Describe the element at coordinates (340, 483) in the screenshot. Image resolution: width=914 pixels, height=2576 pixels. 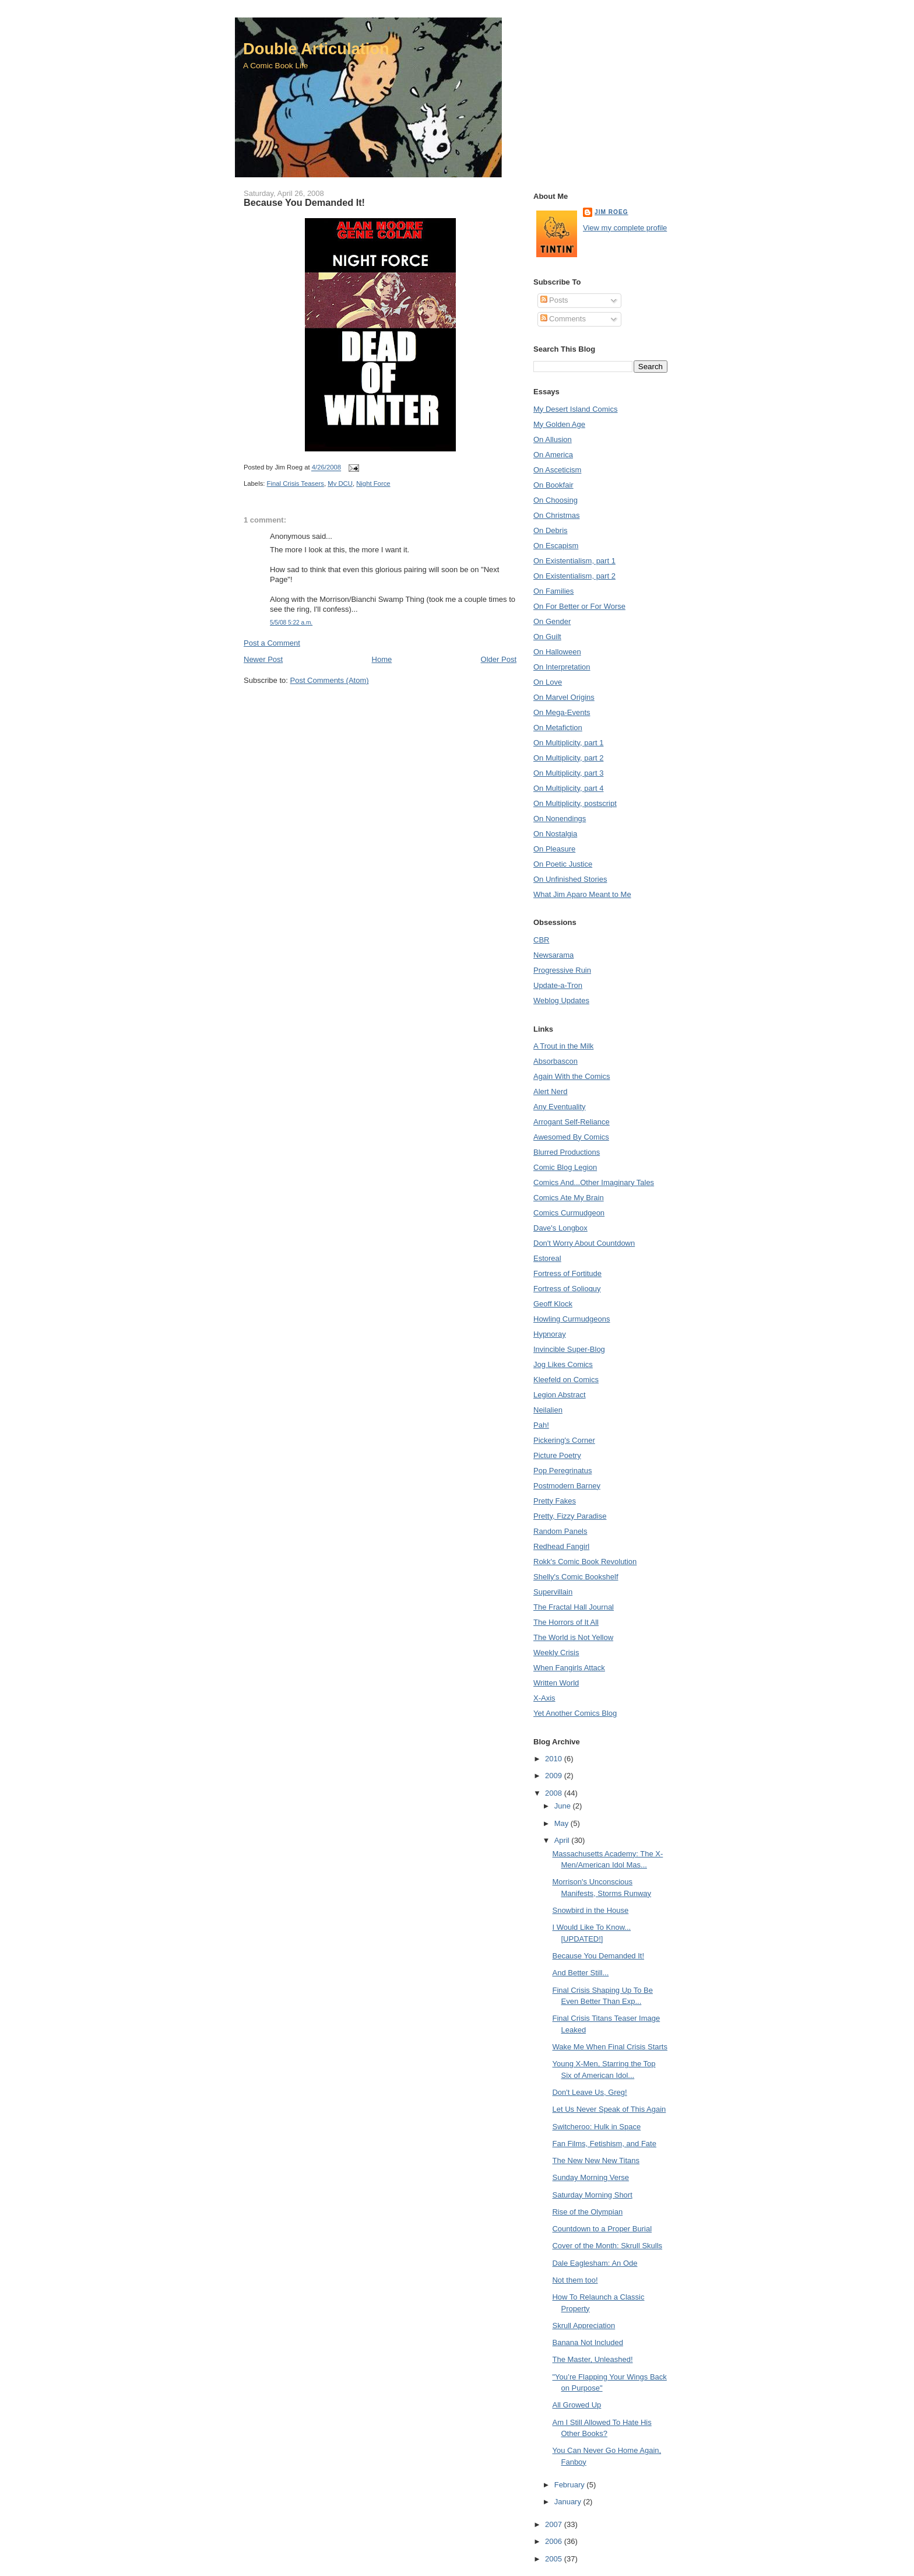
I see `My DCU` at that location.